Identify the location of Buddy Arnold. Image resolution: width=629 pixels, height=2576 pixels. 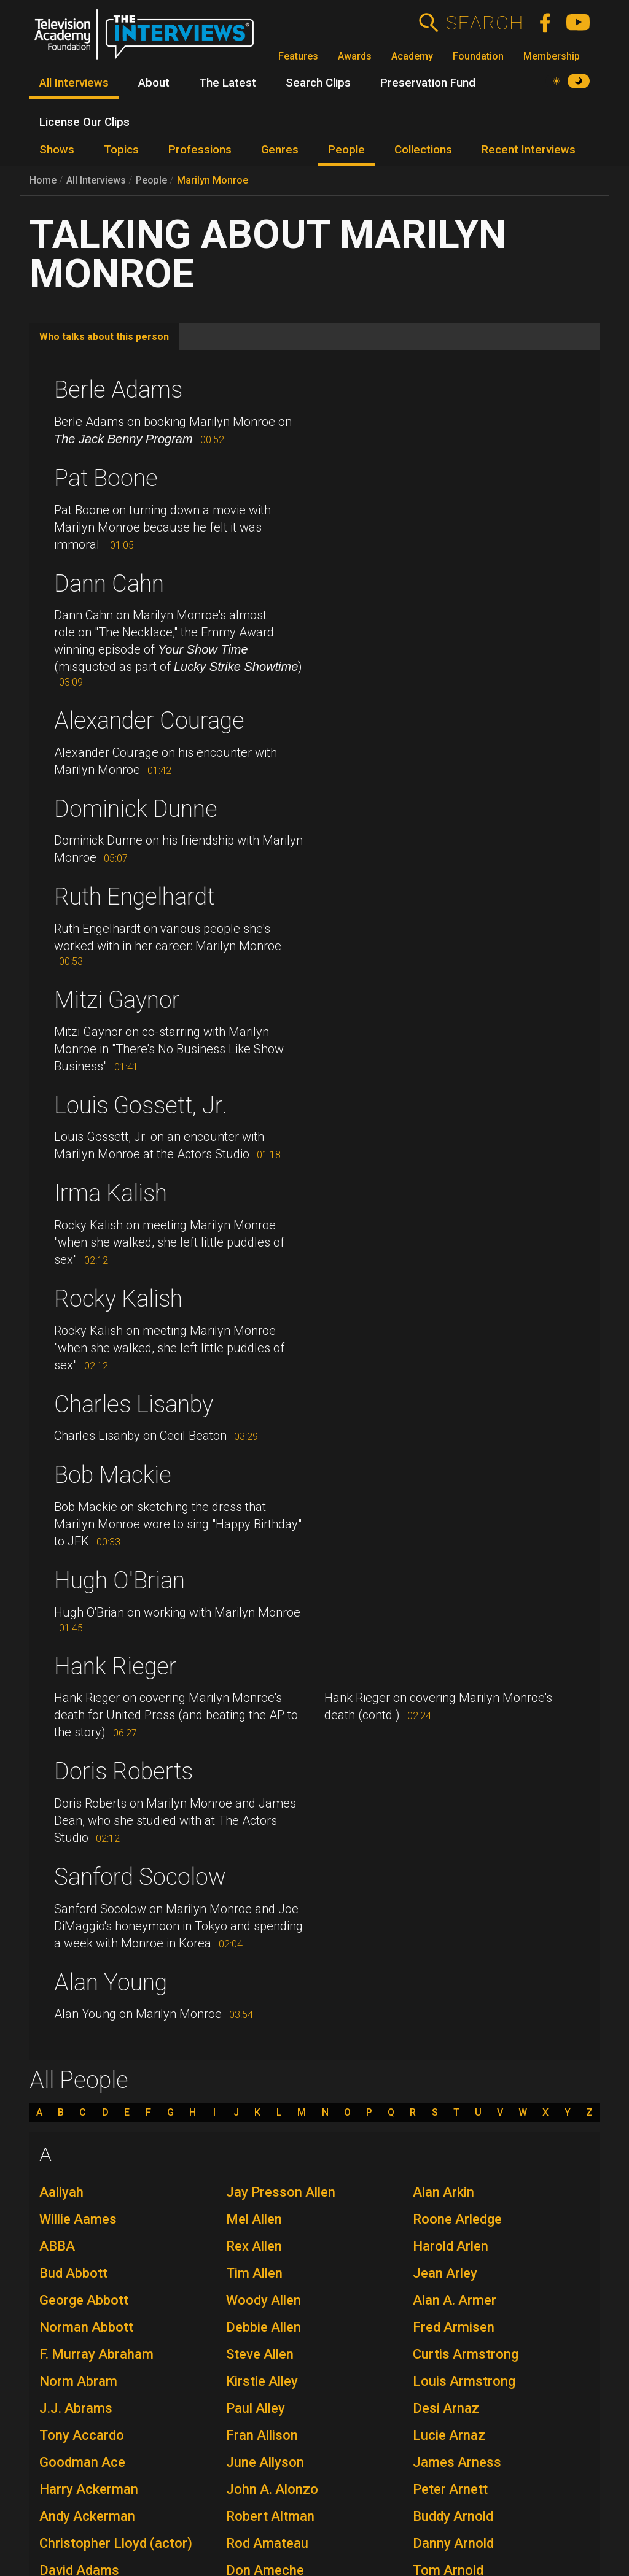
(453, 2516).